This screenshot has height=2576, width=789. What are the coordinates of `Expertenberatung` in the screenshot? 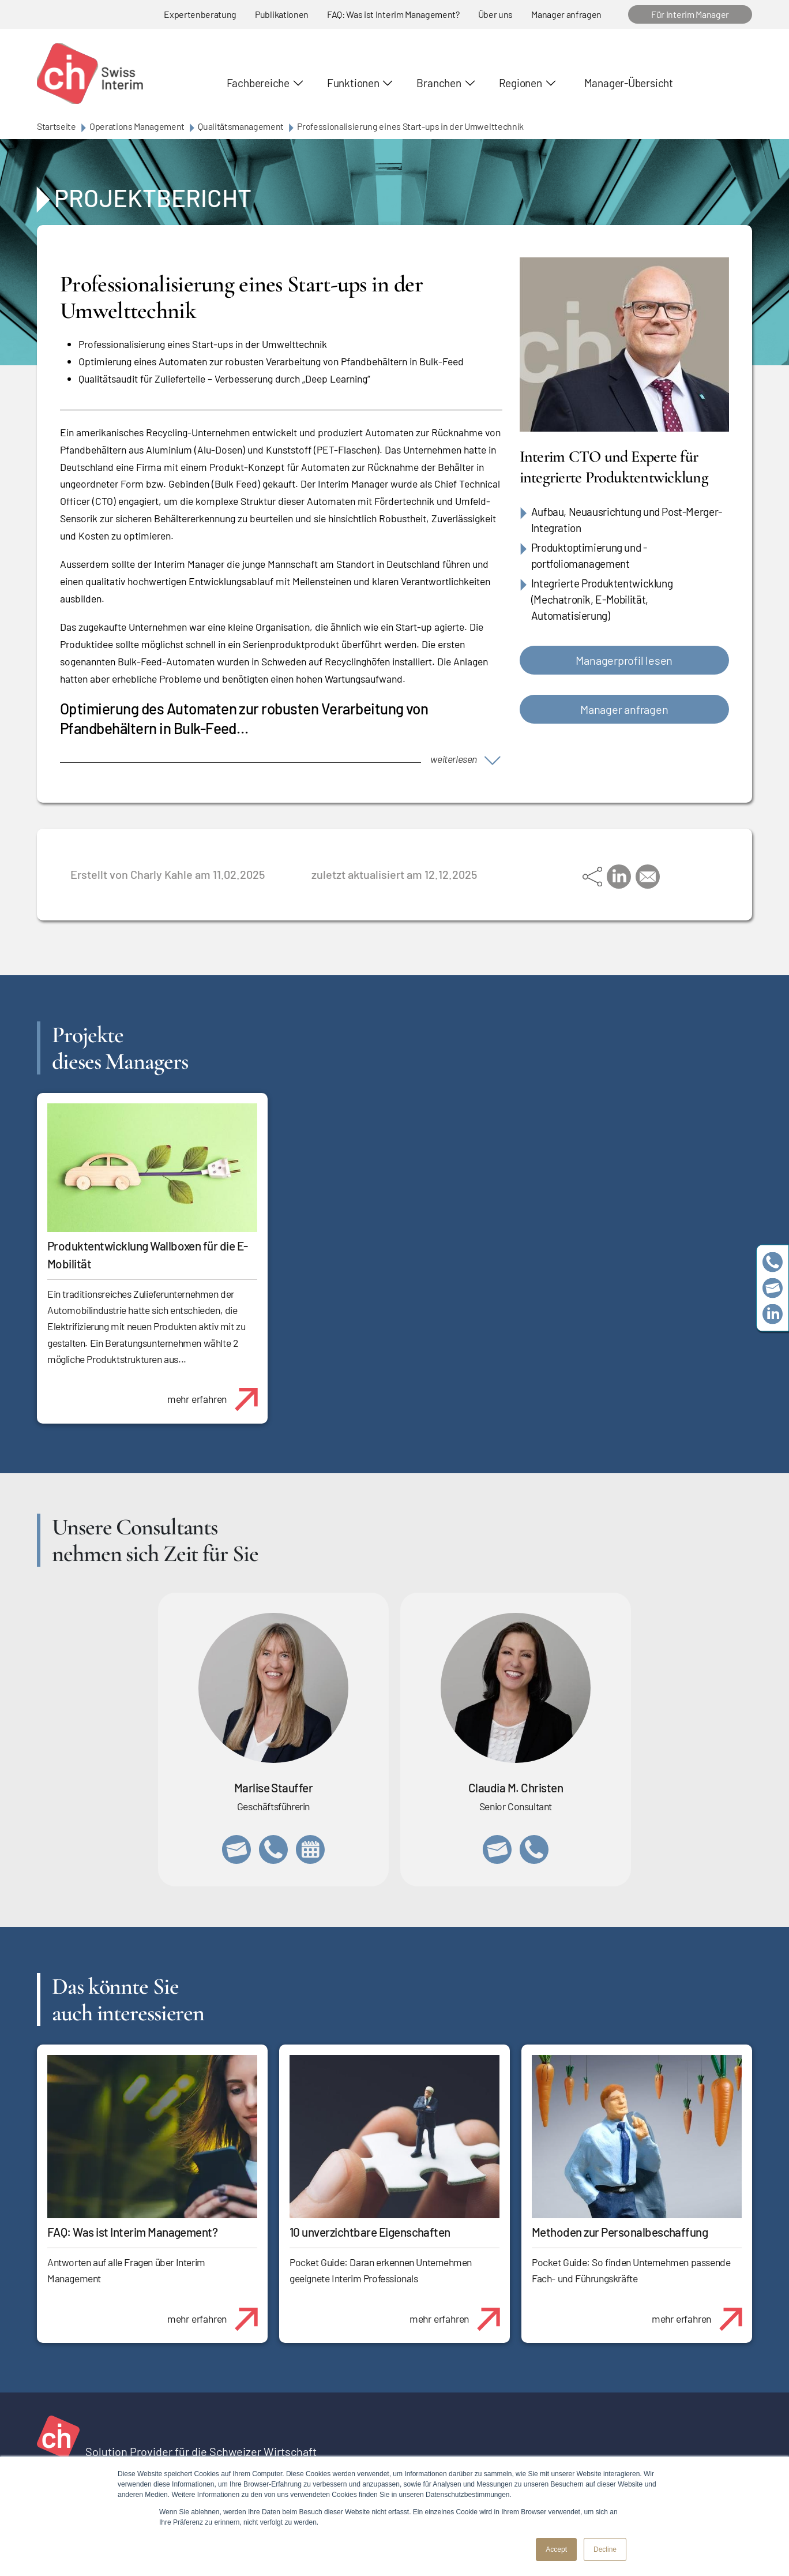 It's located at (200, 14).